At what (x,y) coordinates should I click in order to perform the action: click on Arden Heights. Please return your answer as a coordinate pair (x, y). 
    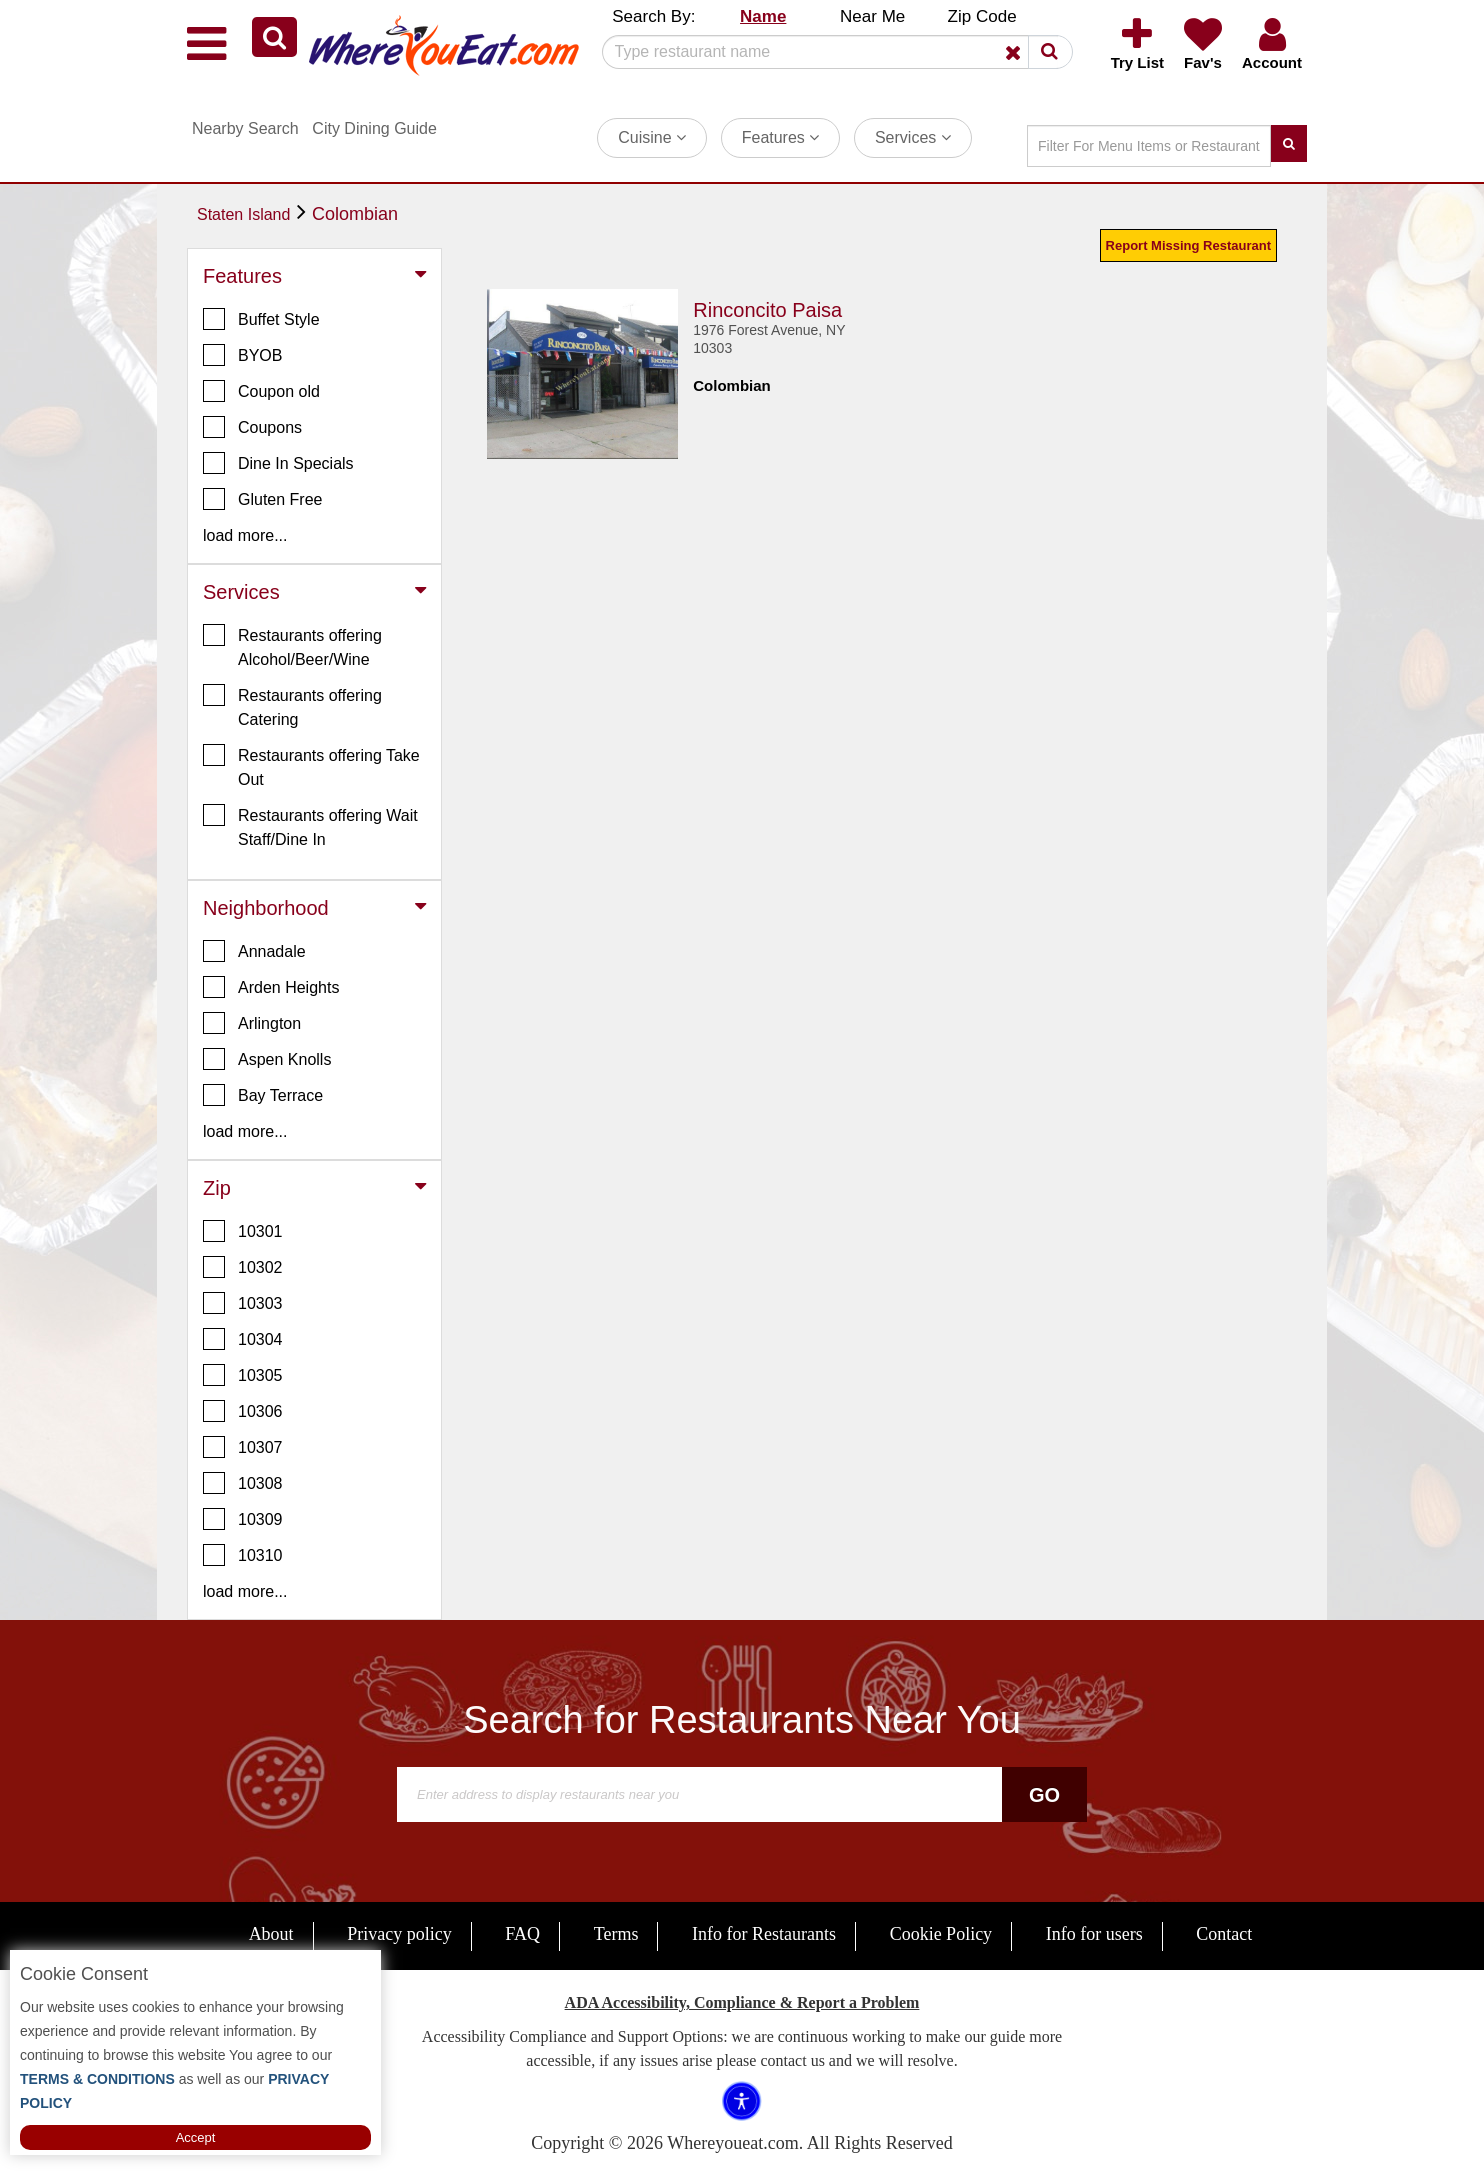
    Looking at the image, I should click on (271, 987).